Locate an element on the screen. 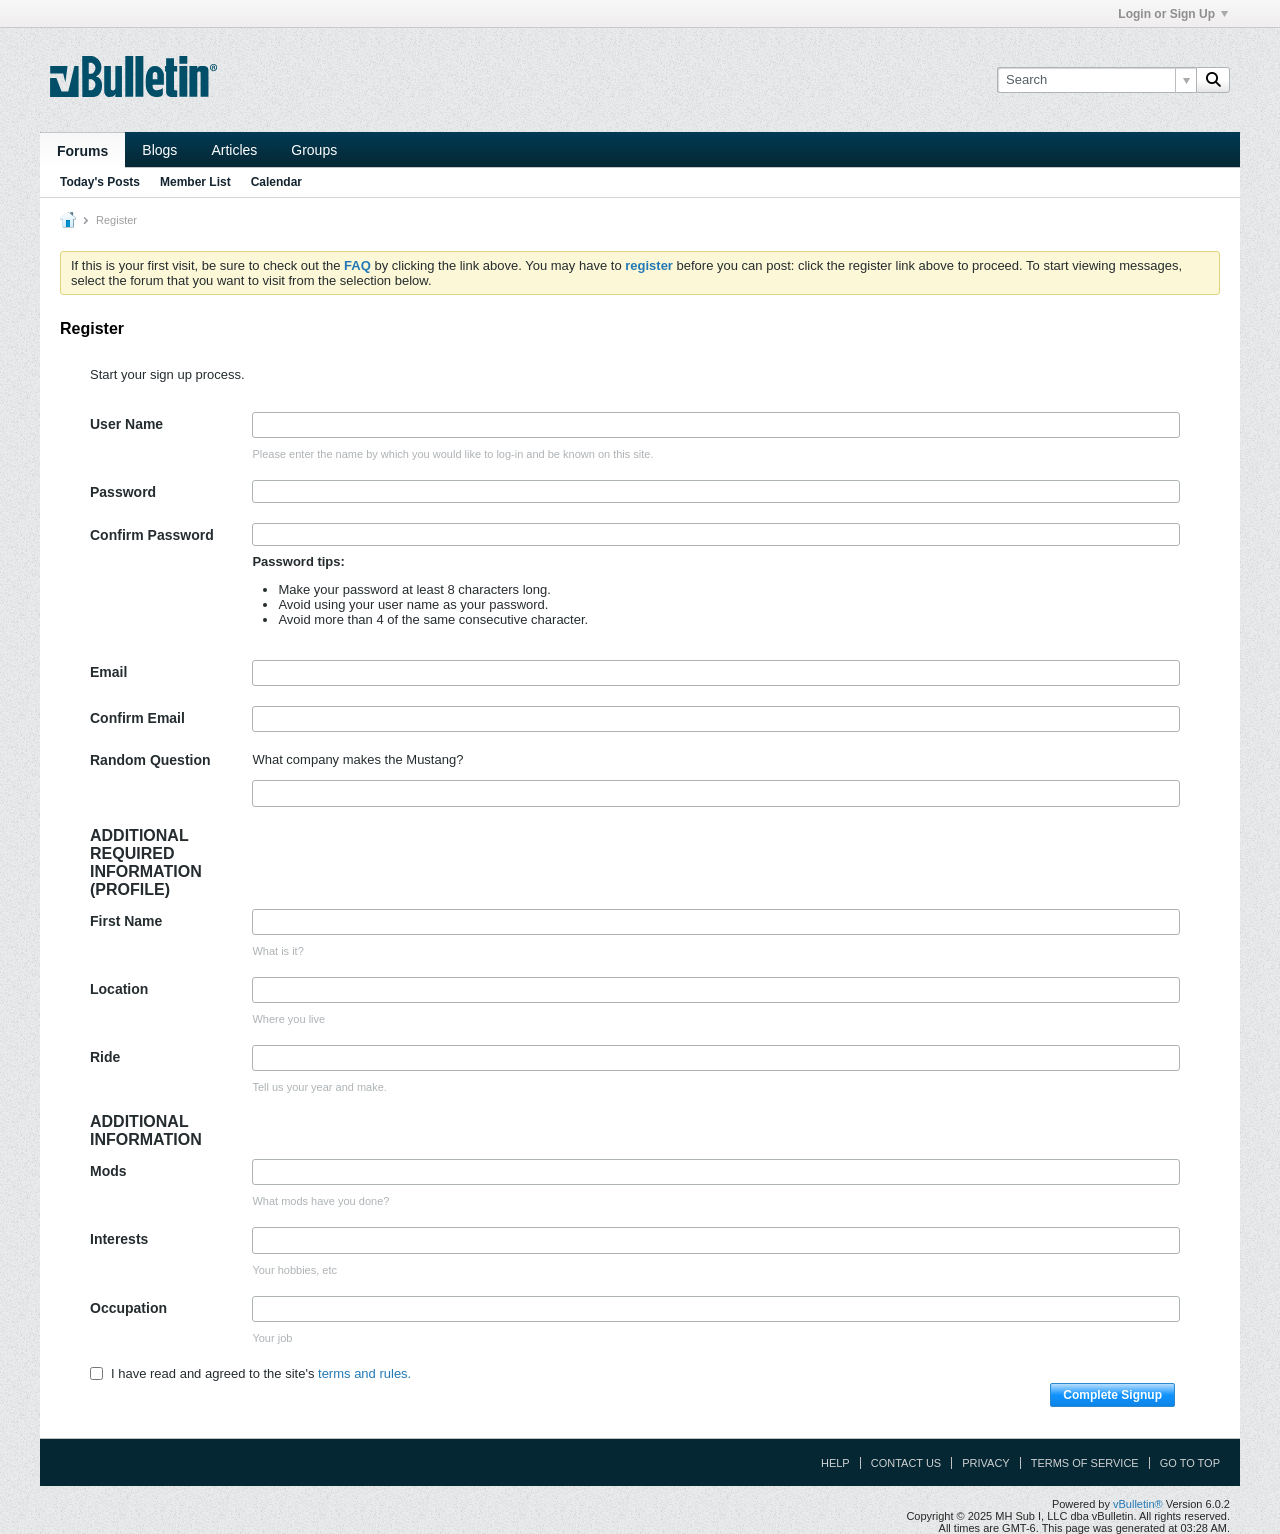 This screenshot has width=1280, height=1534. Confirm Password is located at coordinates (152, 535).